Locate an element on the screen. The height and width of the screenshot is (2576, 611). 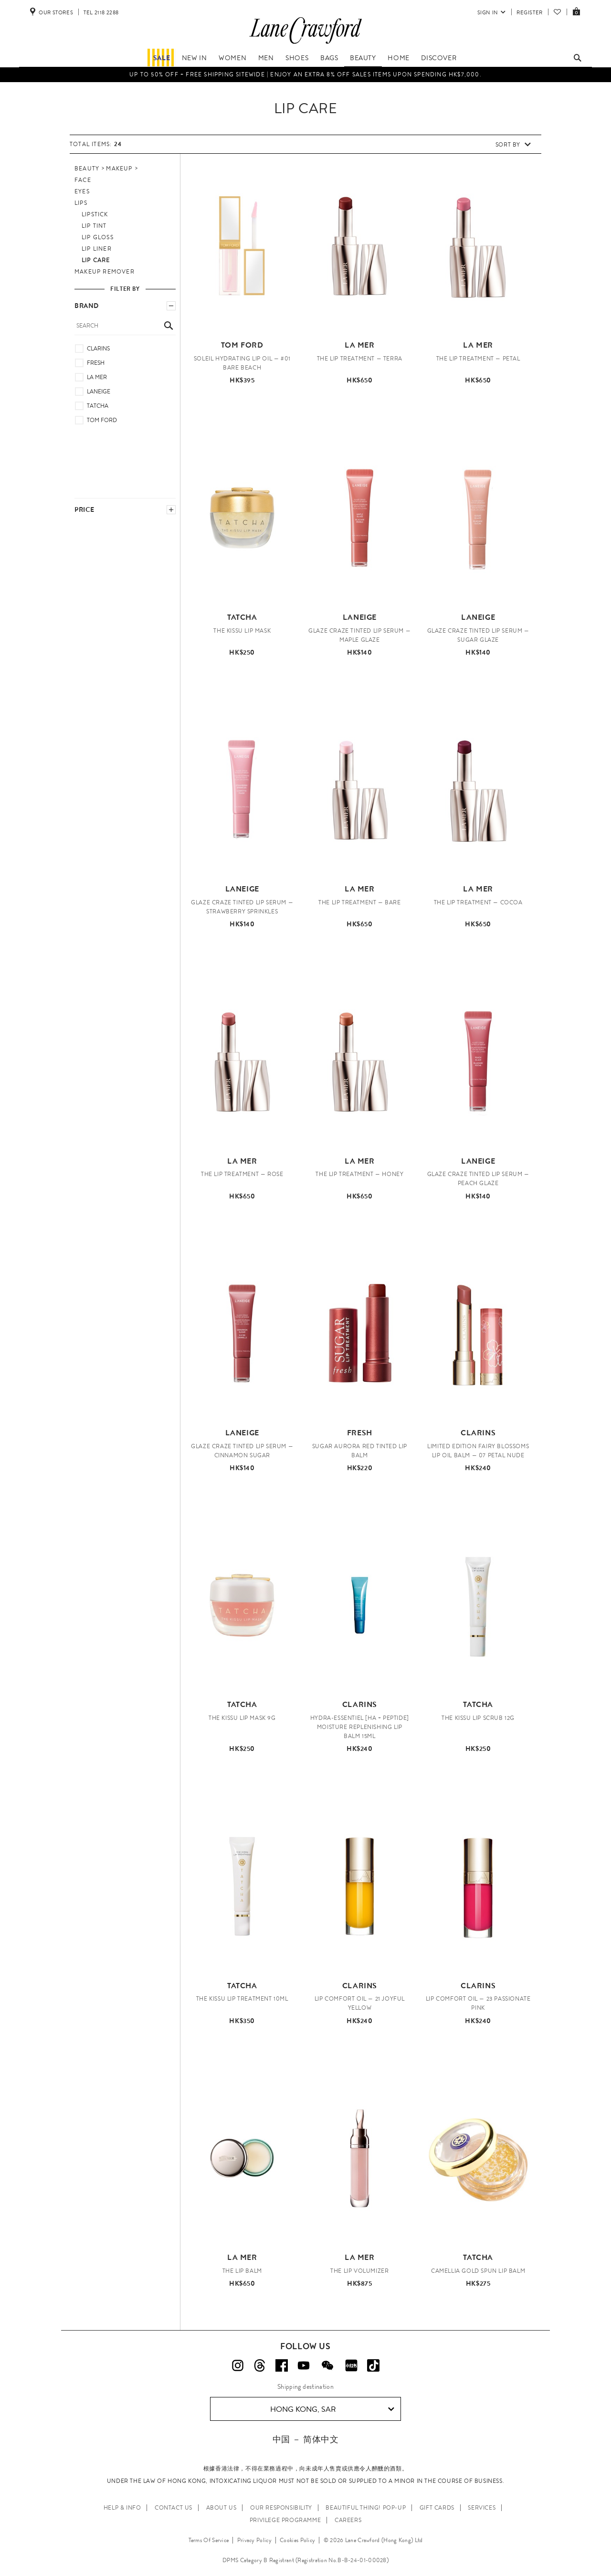
Beautiful Thing! Pop-up is located at coordinates (366, 2507).